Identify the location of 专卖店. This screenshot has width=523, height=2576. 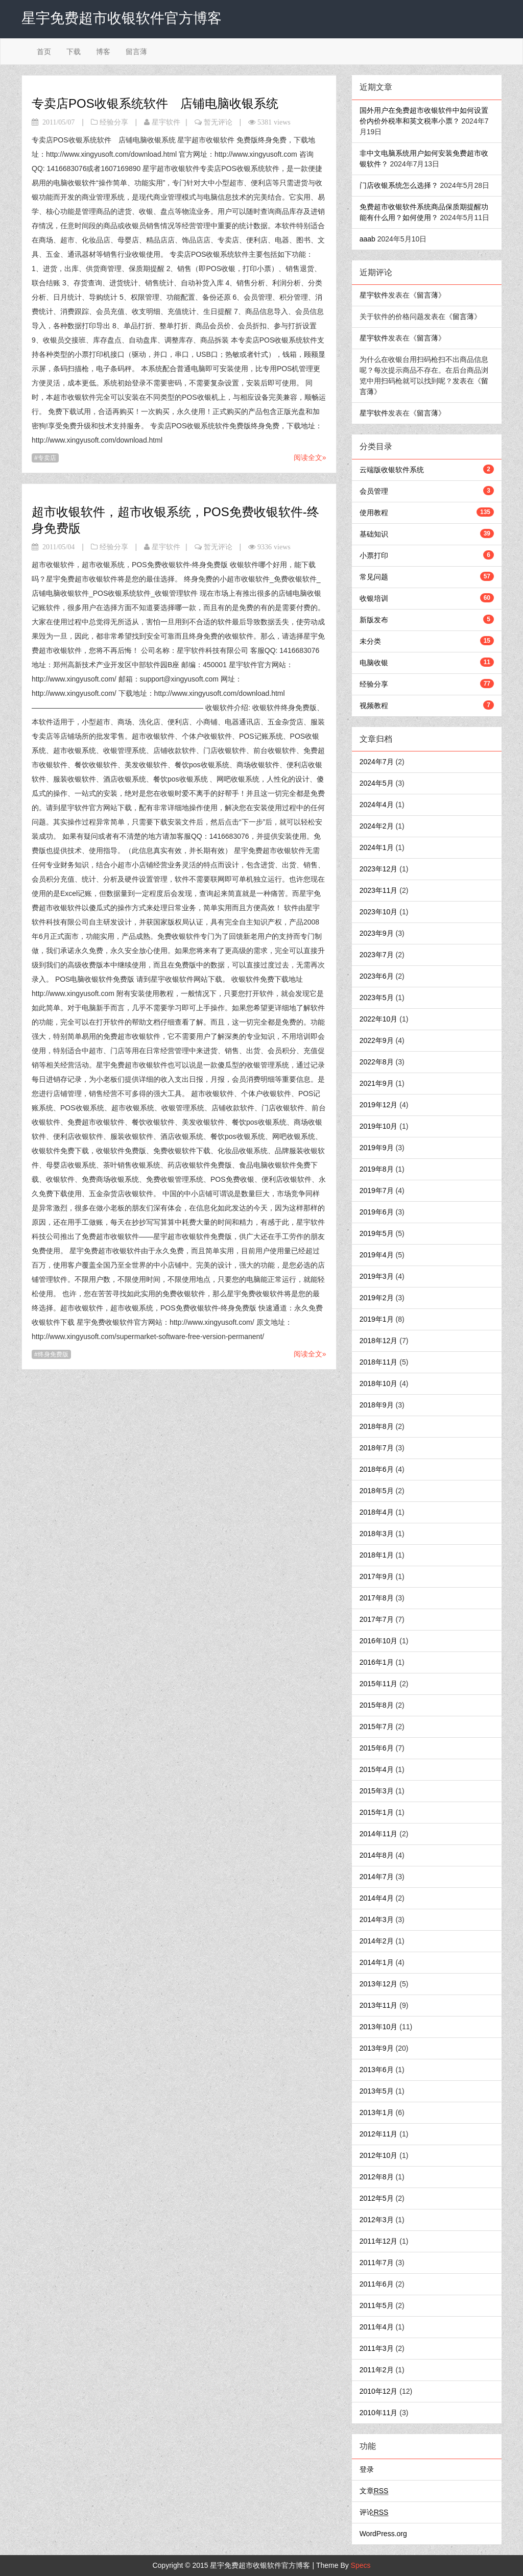
(47, 457).